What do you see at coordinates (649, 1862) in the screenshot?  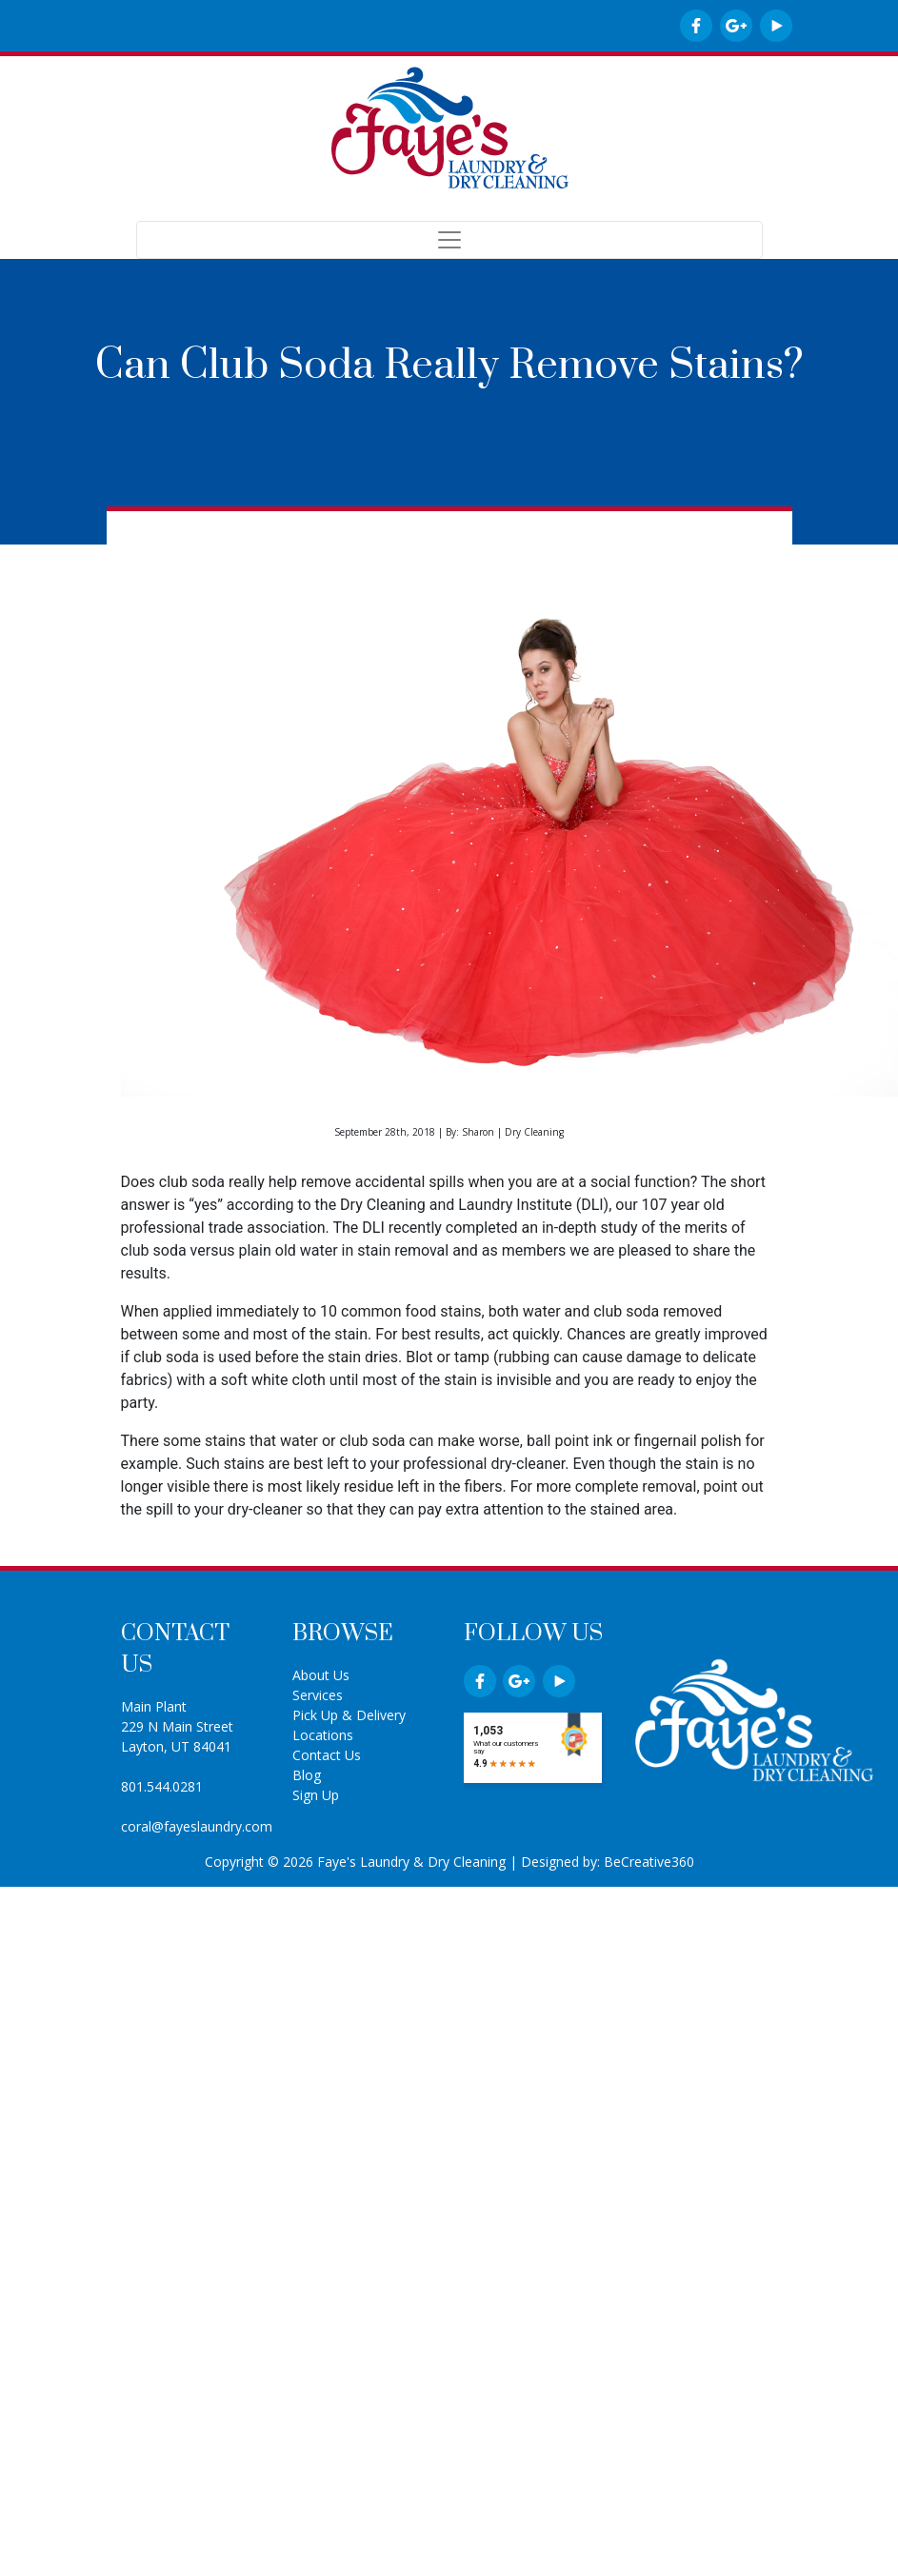 I see `BeCreative360` at bounding box center [649, 1862].